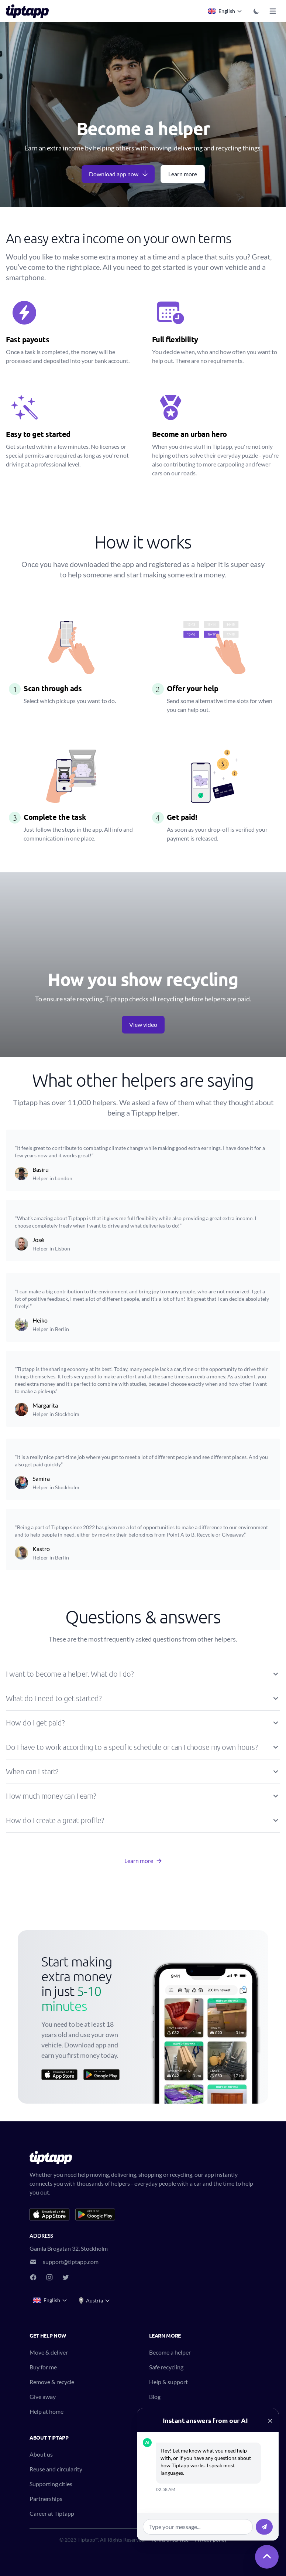 Image resolution: width=286 pixels, height=2576 pixels. What do you see at coordinates (49, 2352) in the screenshot?
I see `Move & deliver` at bounding box center [49, 2352].